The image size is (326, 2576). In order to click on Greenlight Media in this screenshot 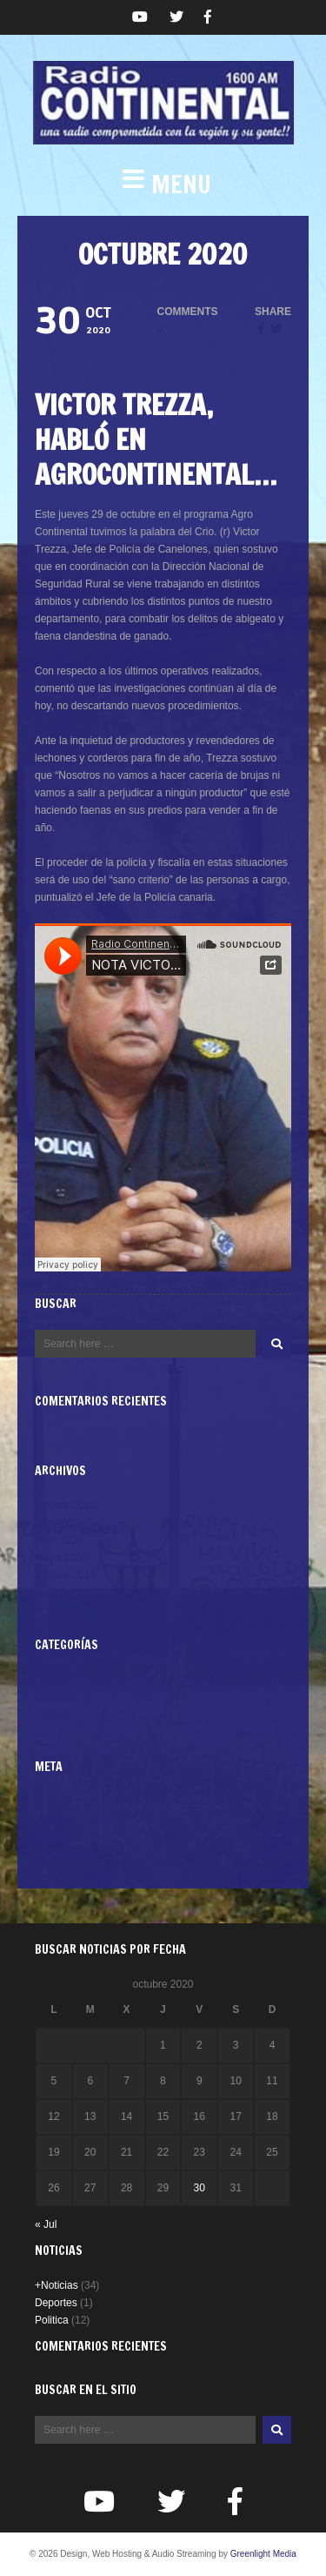, I will do `click(263, 2554)`.